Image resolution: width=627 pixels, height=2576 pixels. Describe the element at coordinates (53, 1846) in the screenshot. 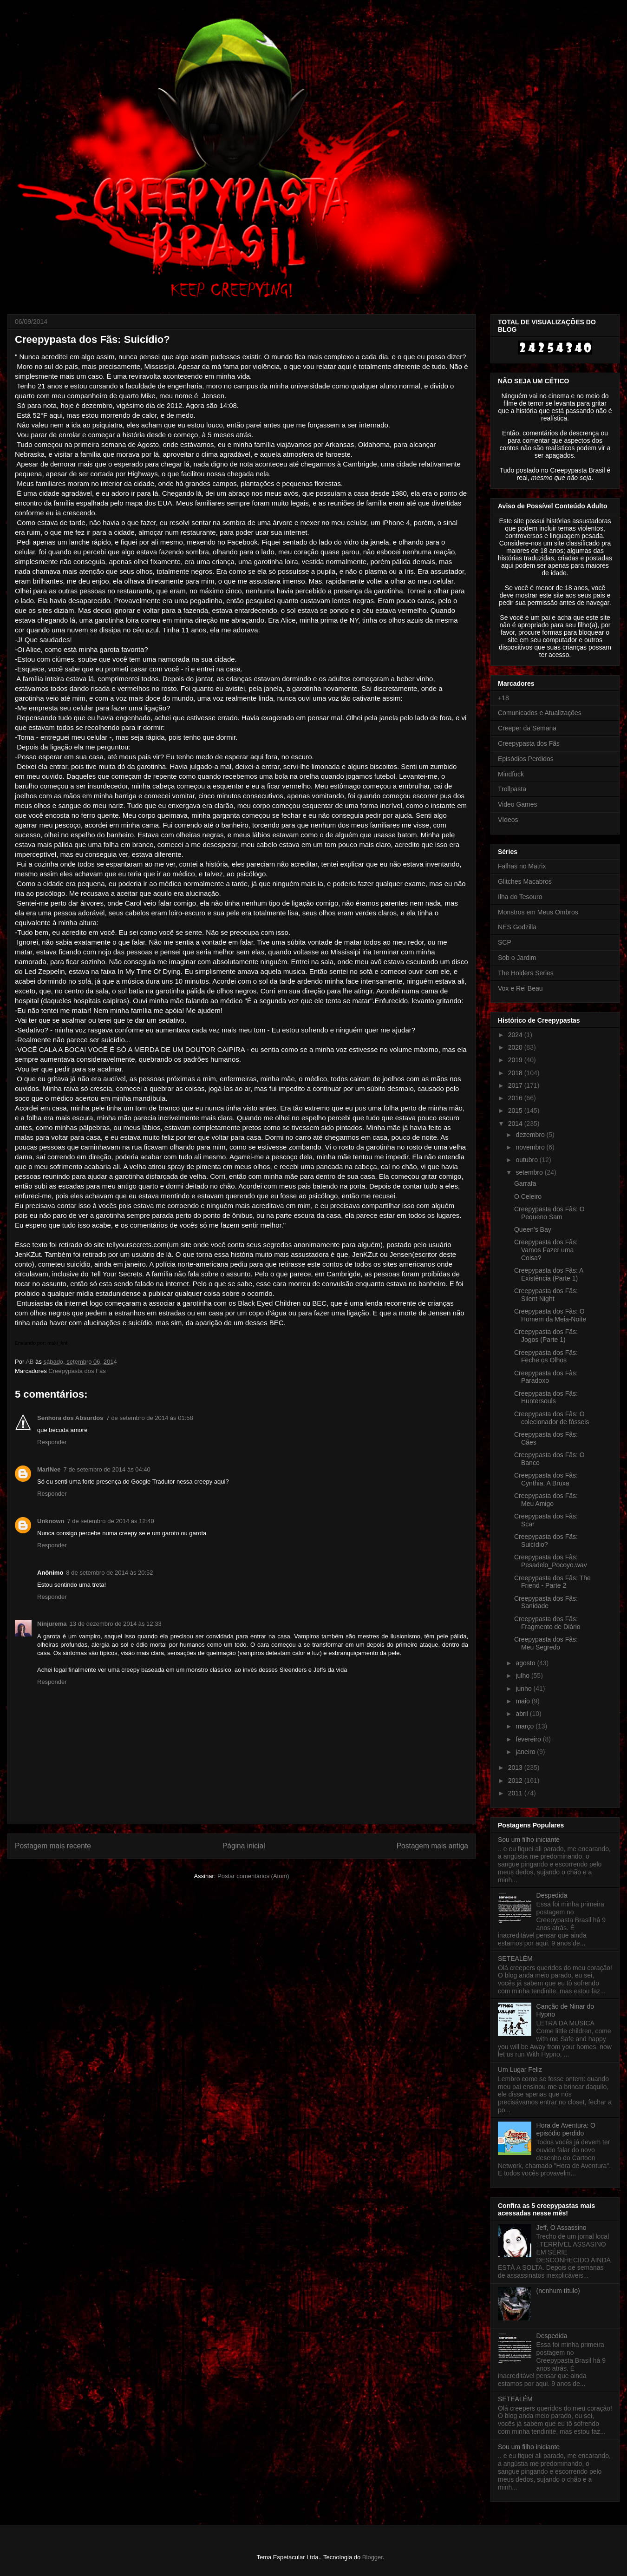

I see `Postagem mais recente` at that location.